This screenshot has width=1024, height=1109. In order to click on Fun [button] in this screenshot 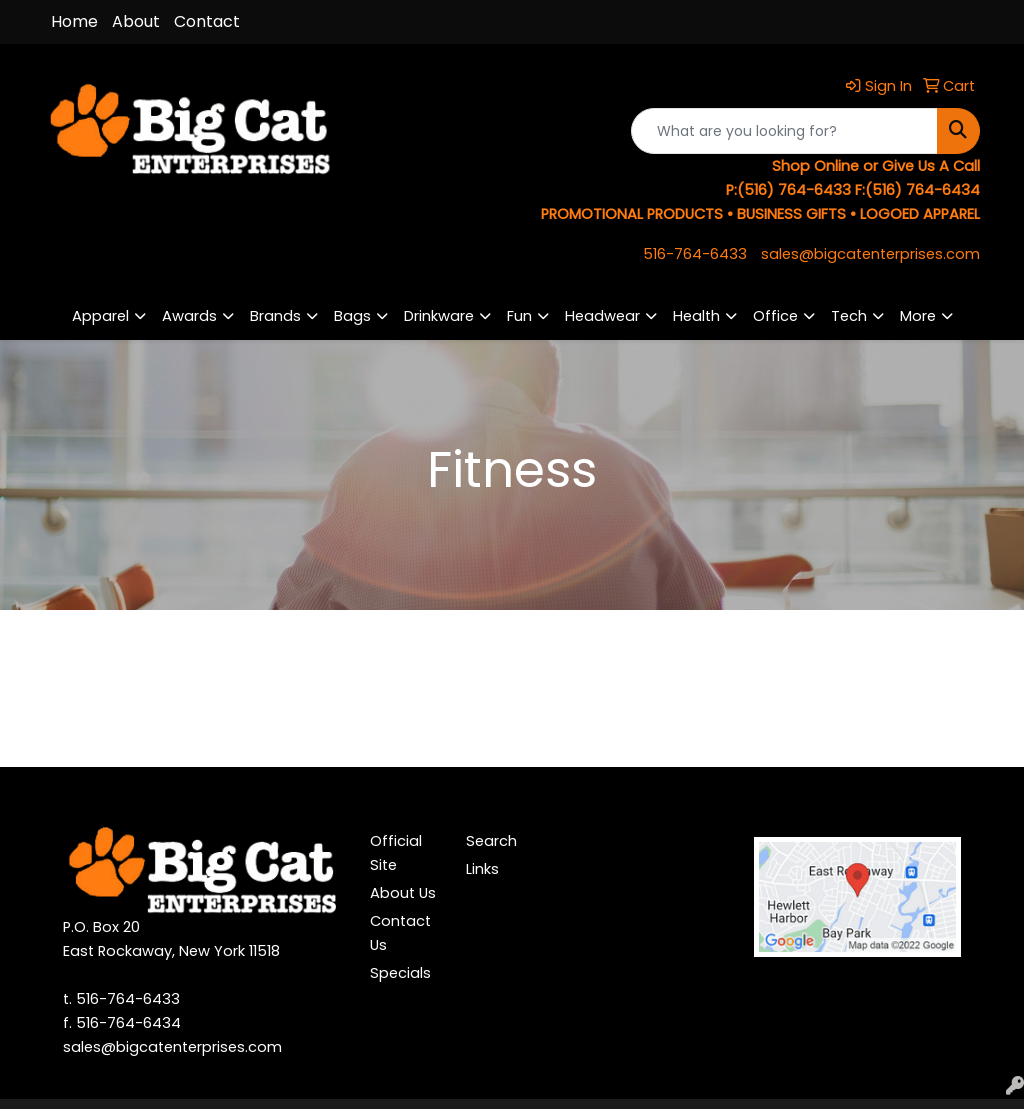, I will do `click(519, 316)`.